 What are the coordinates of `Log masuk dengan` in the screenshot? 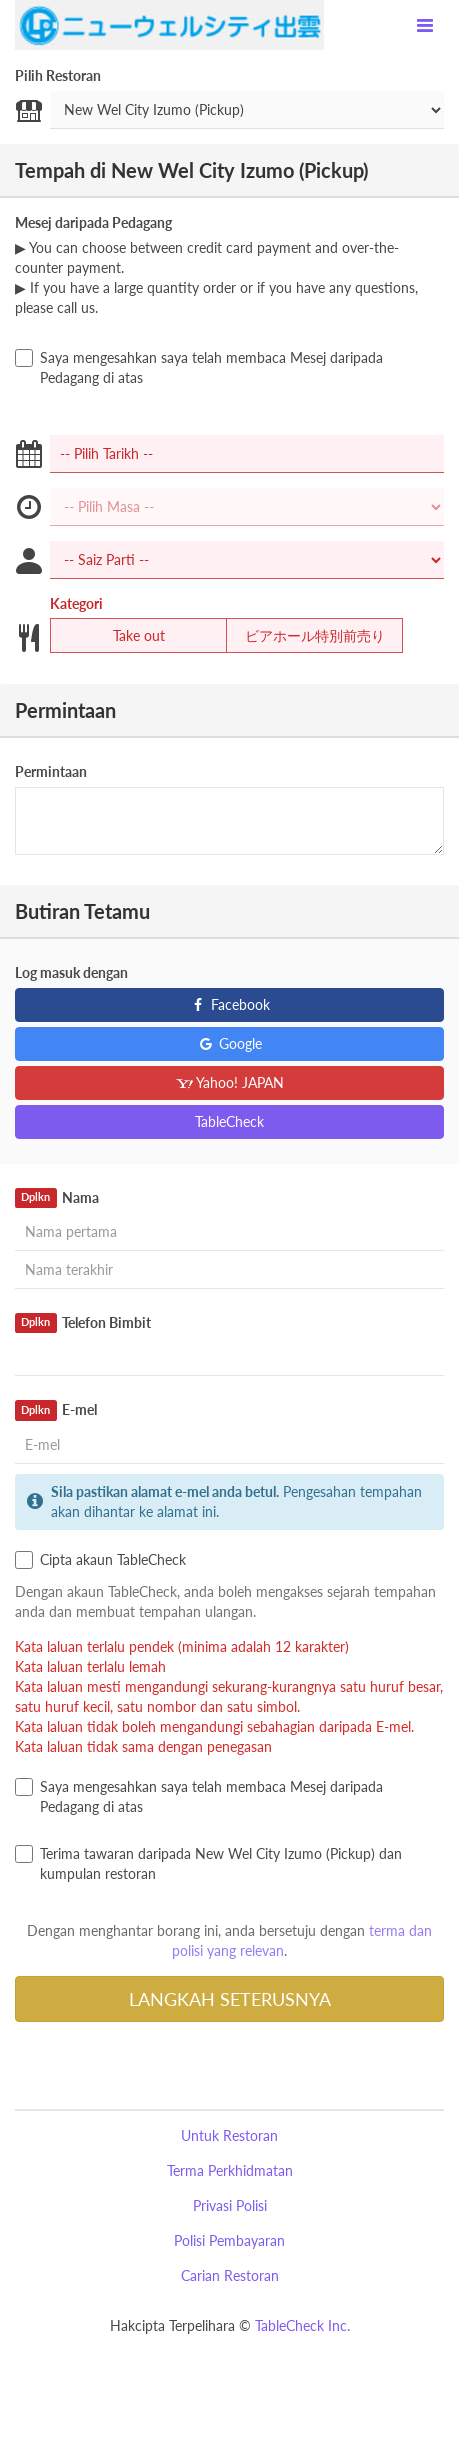 It's located at (71, 972).